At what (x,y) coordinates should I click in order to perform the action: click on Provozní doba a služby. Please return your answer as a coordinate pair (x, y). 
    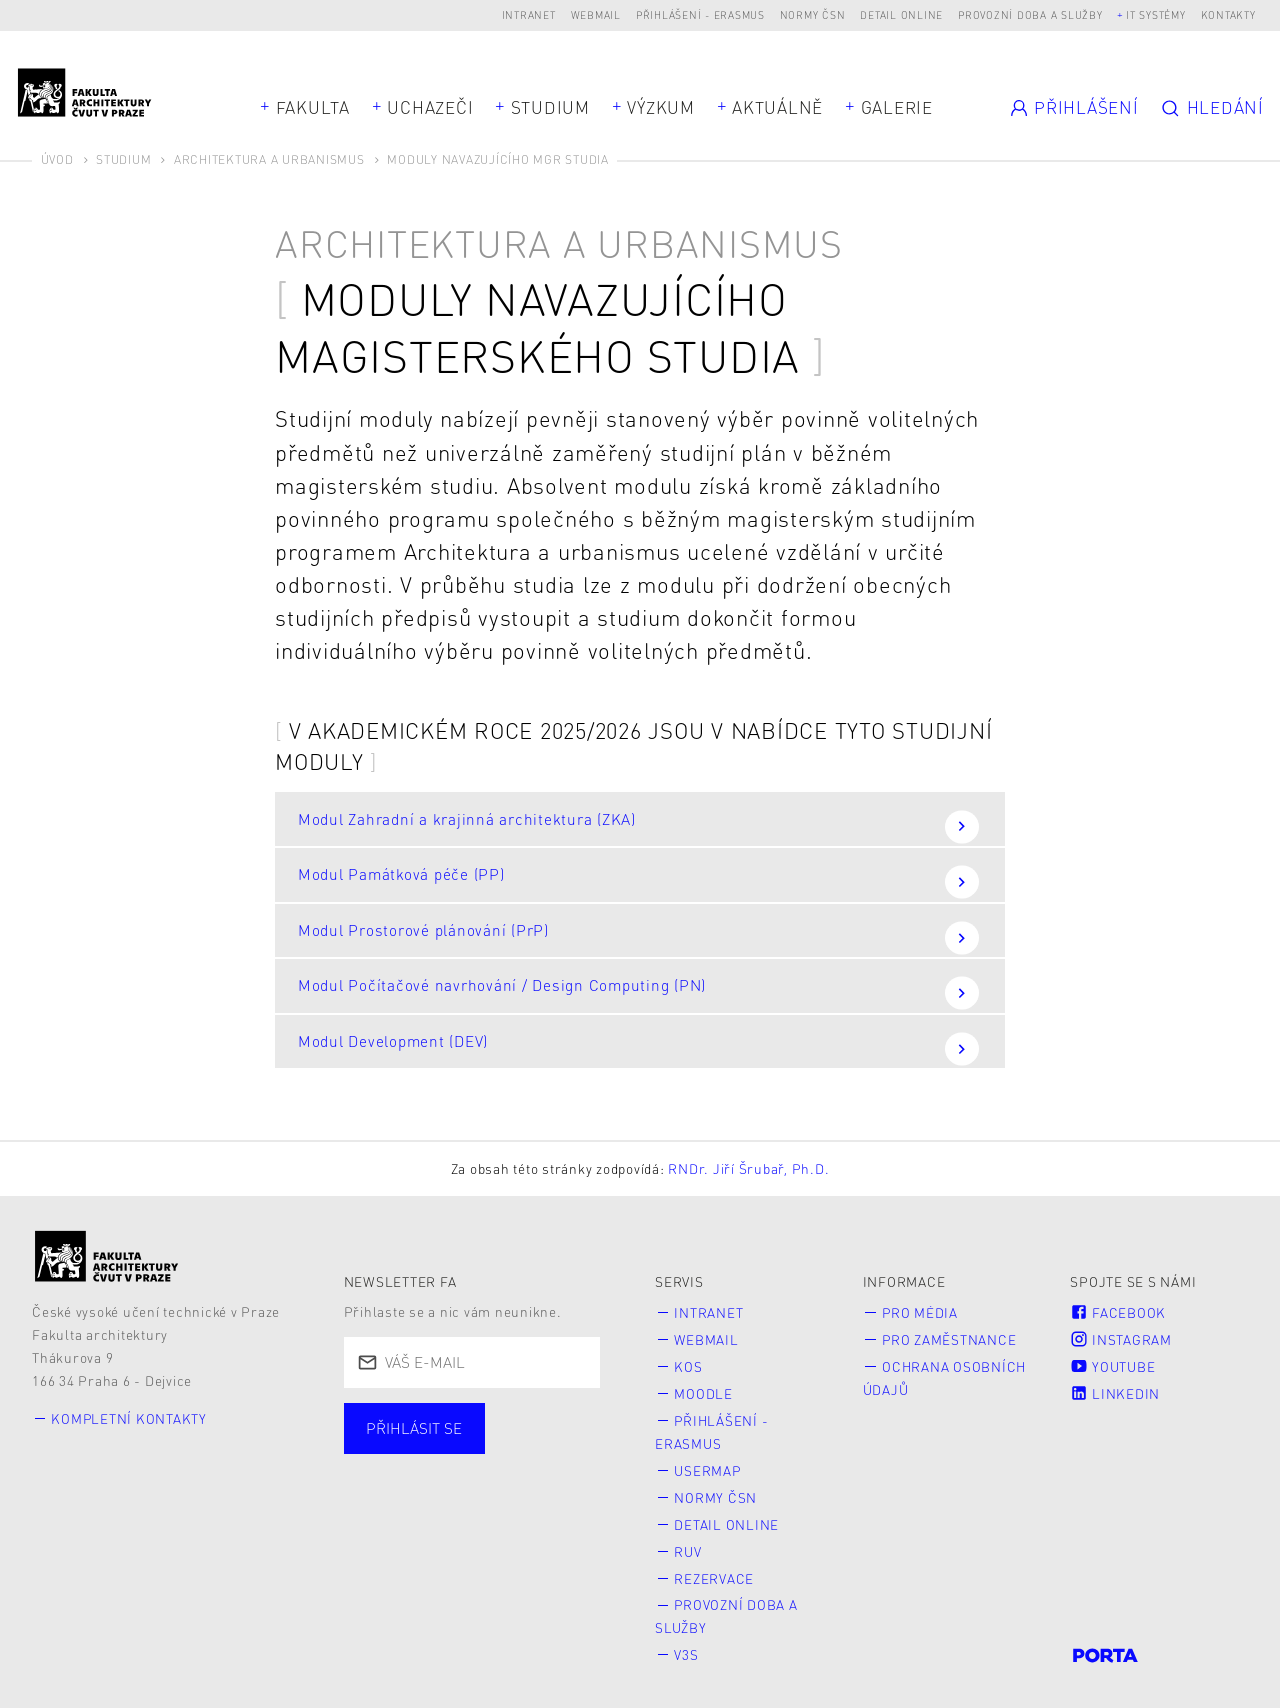
    Looking at the image, I should click on (1030, 14).